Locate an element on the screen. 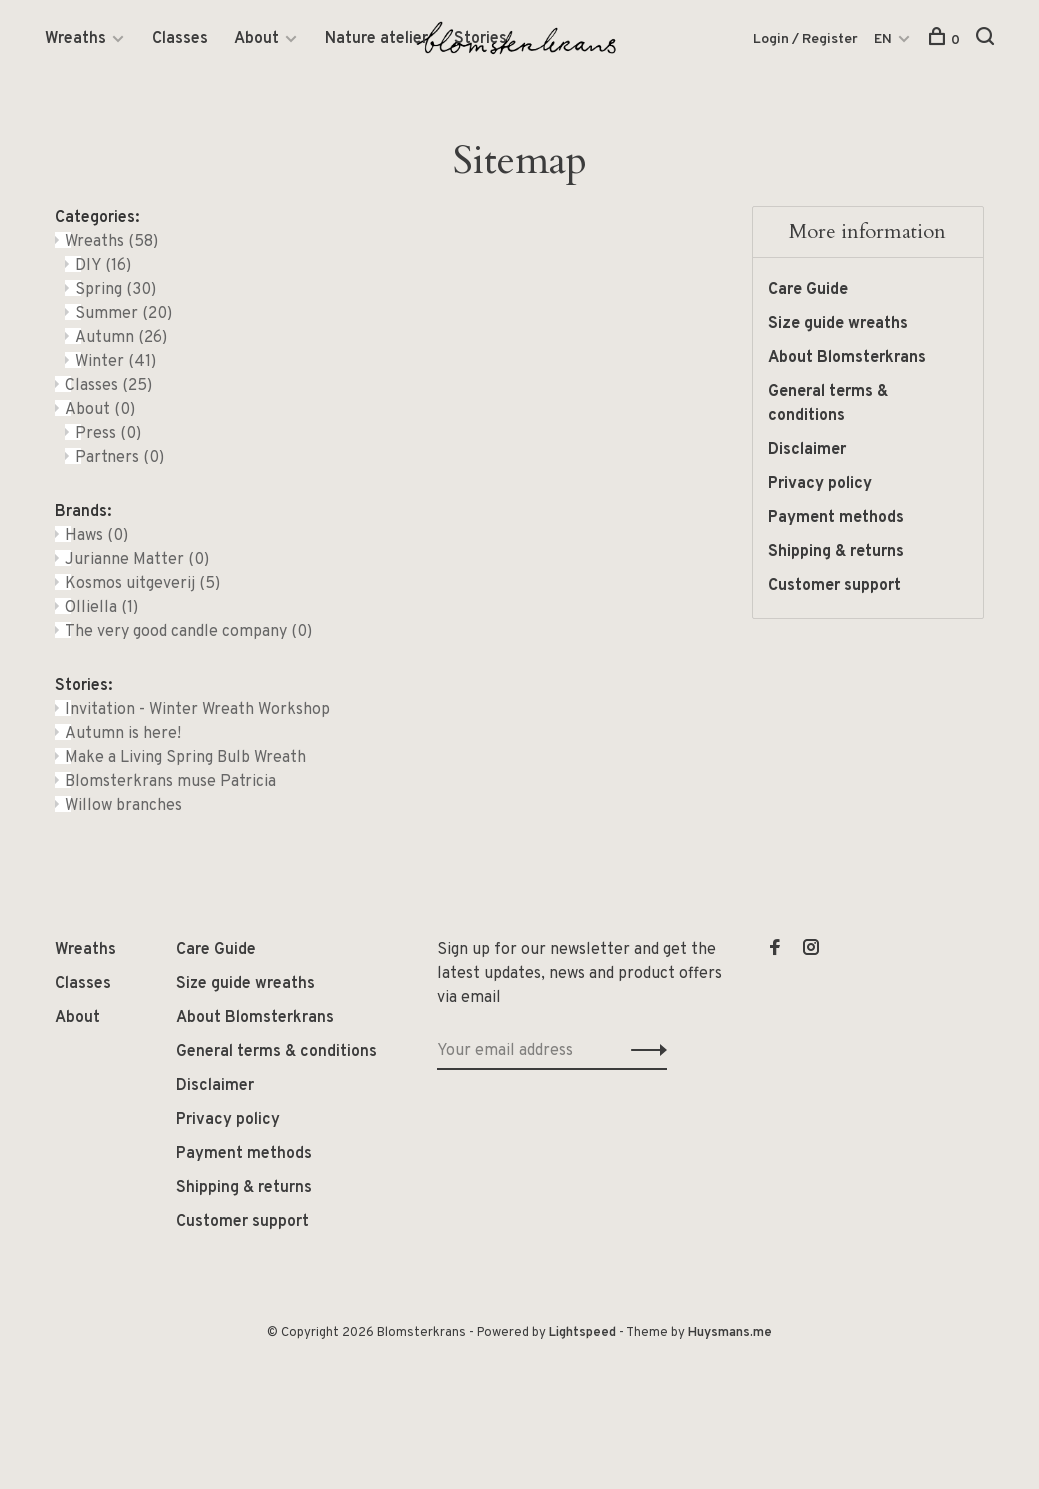  General terms & conditions is located at coordinates (828, 404).